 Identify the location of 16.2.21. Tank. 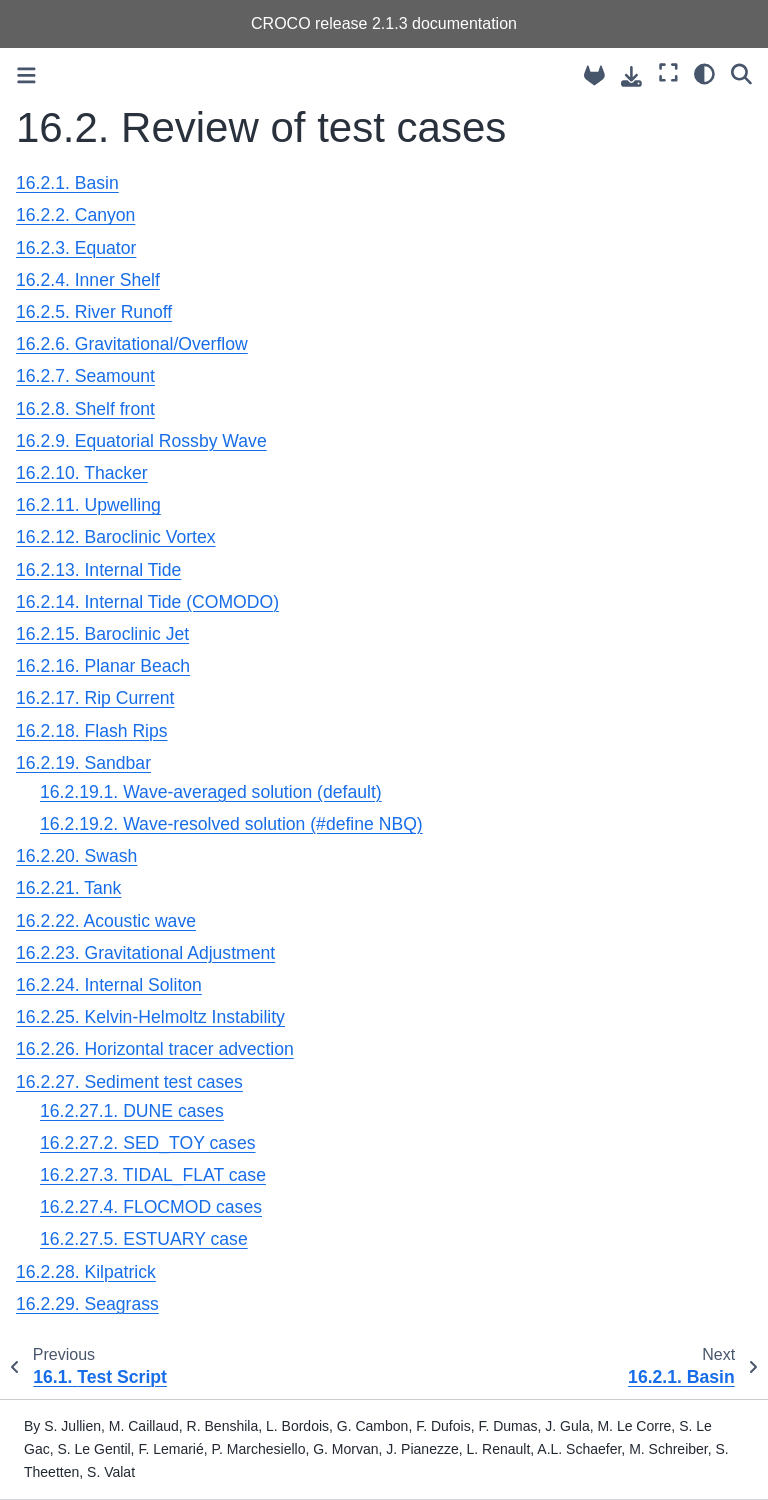
(68, 888).